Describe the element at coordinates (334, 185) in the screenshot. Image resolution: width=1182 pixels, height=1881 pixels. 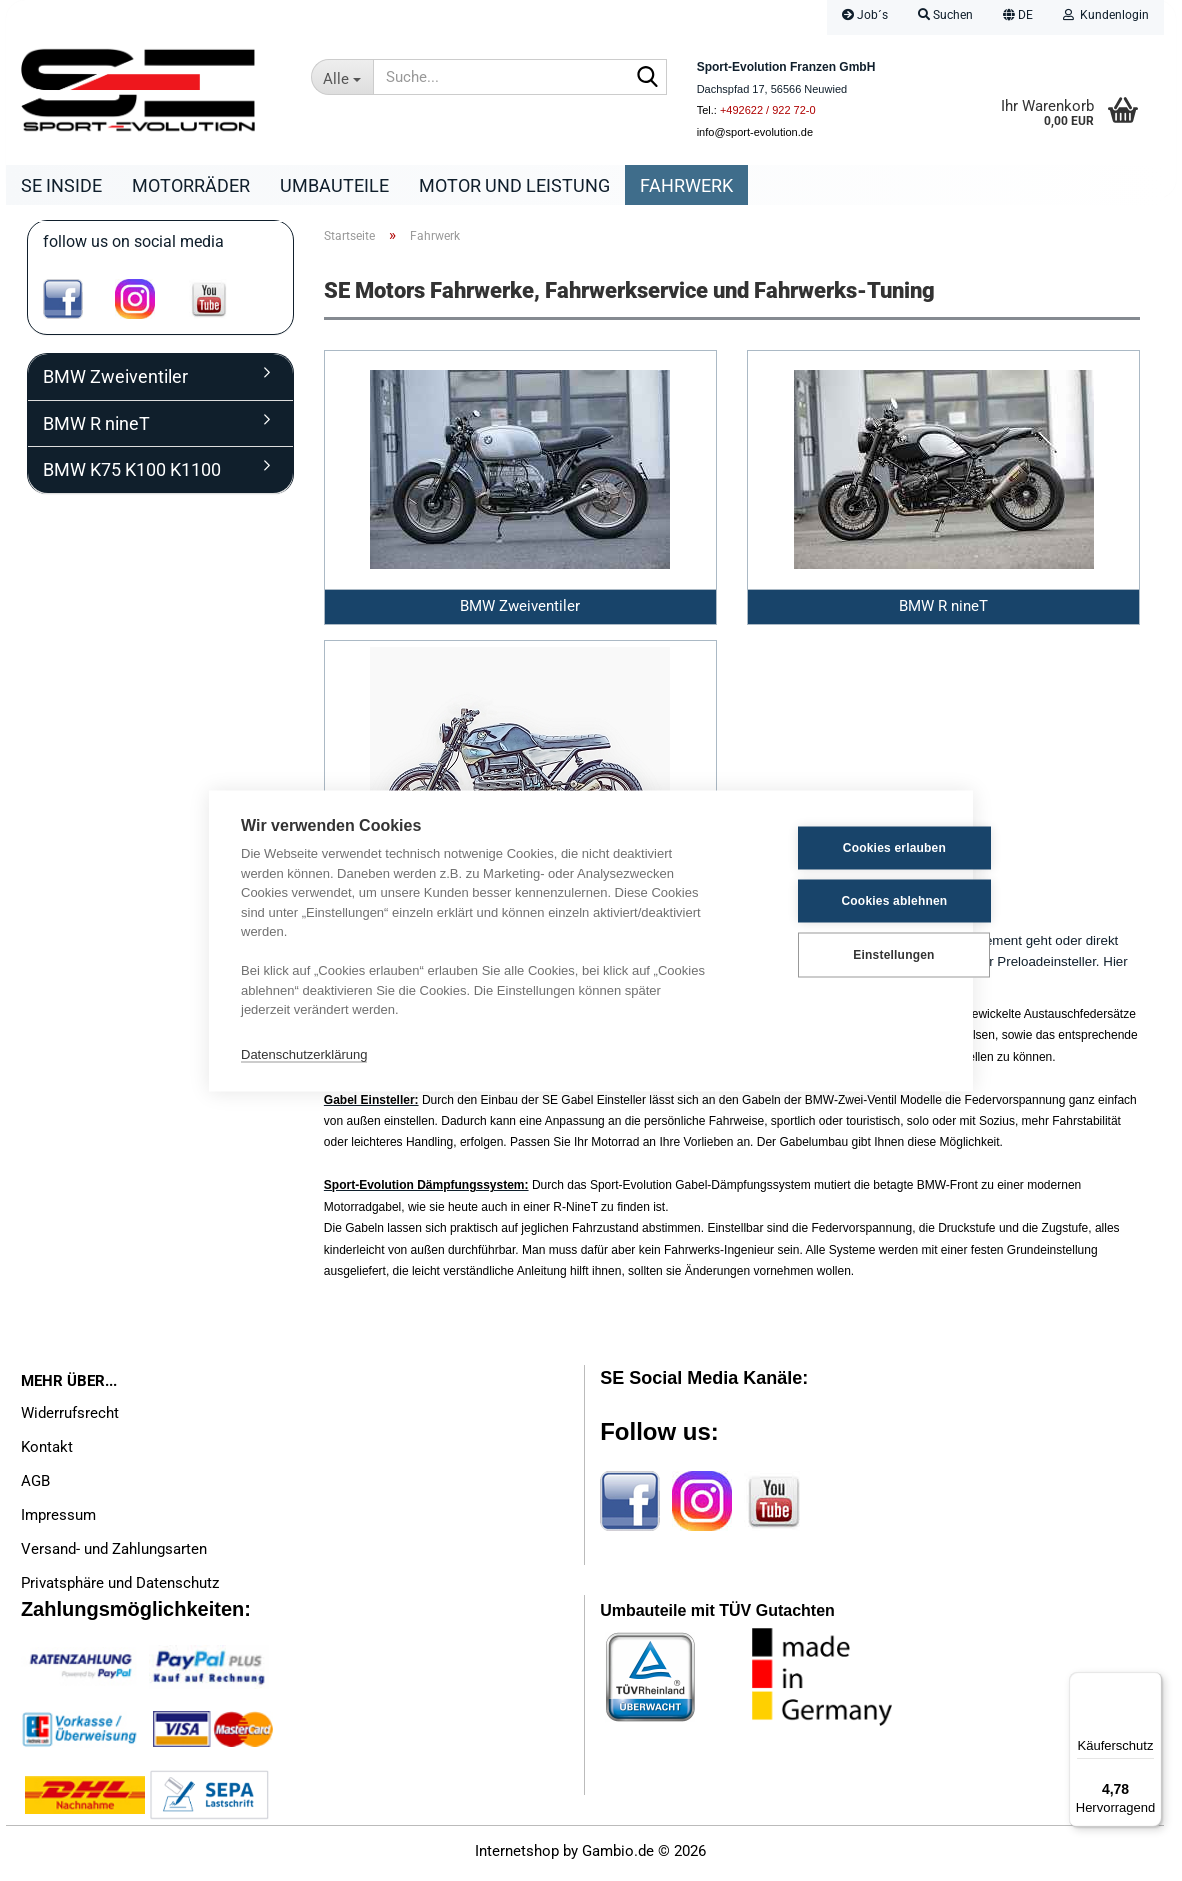
I see `Umbauteile` at that location.